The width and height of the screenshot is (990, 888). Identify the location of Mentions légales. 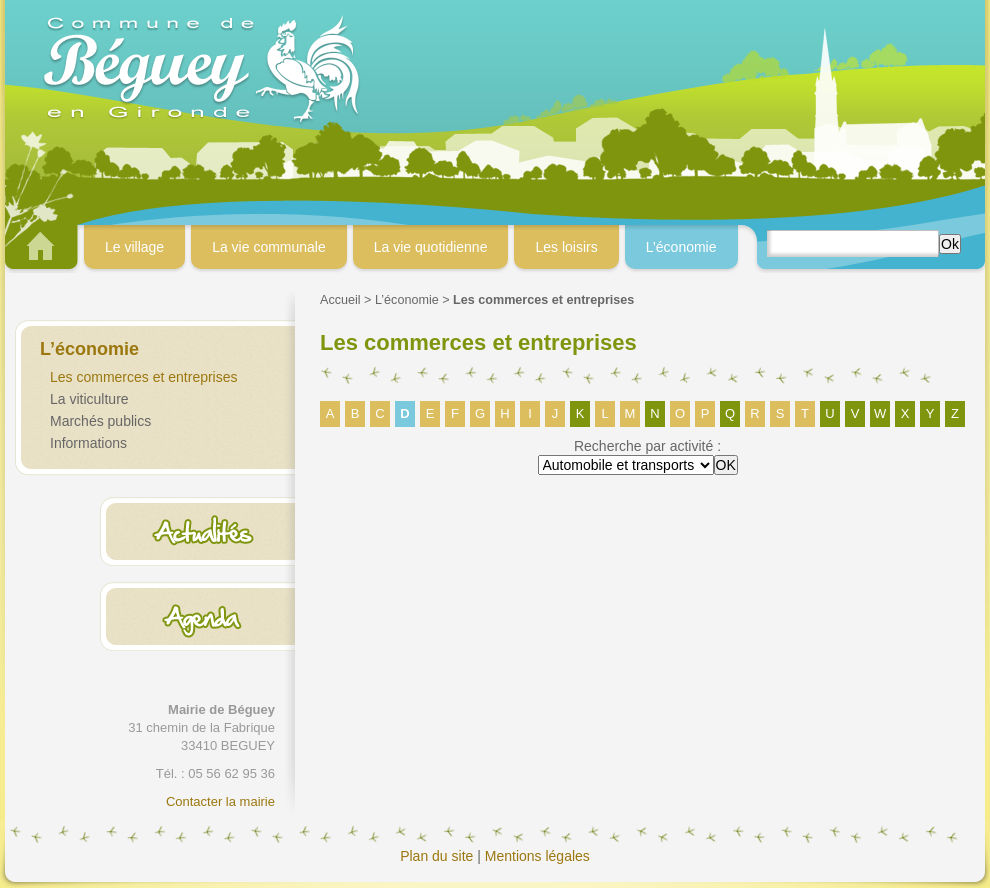
(537, 856).